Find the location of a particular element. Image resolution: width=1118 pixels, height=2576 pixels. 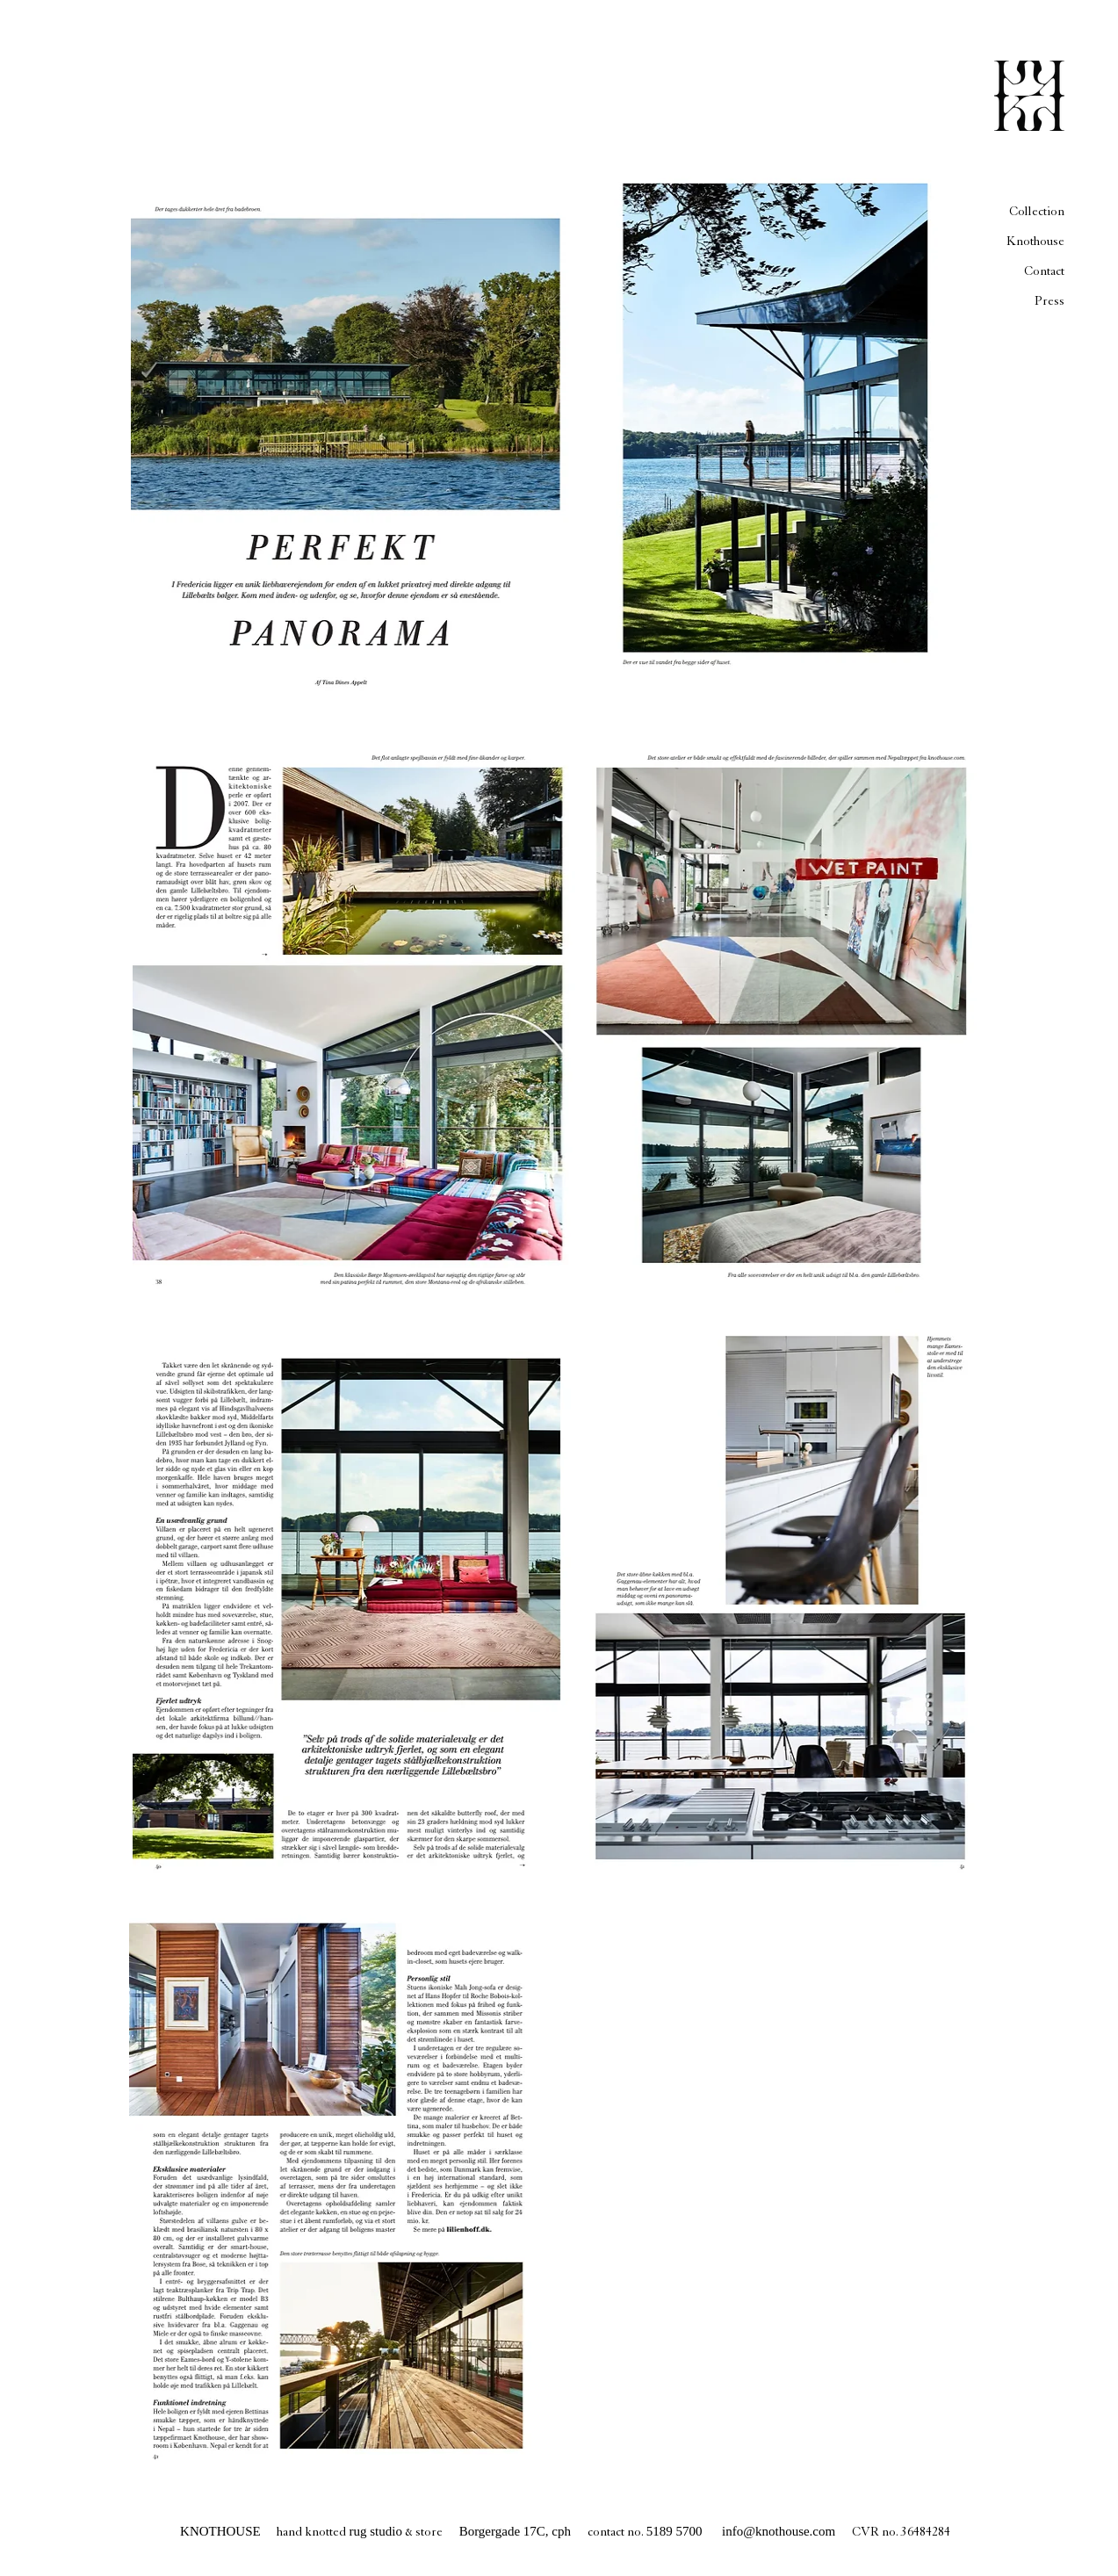

info@knothouse.com is located at coordinates (778, 2531).